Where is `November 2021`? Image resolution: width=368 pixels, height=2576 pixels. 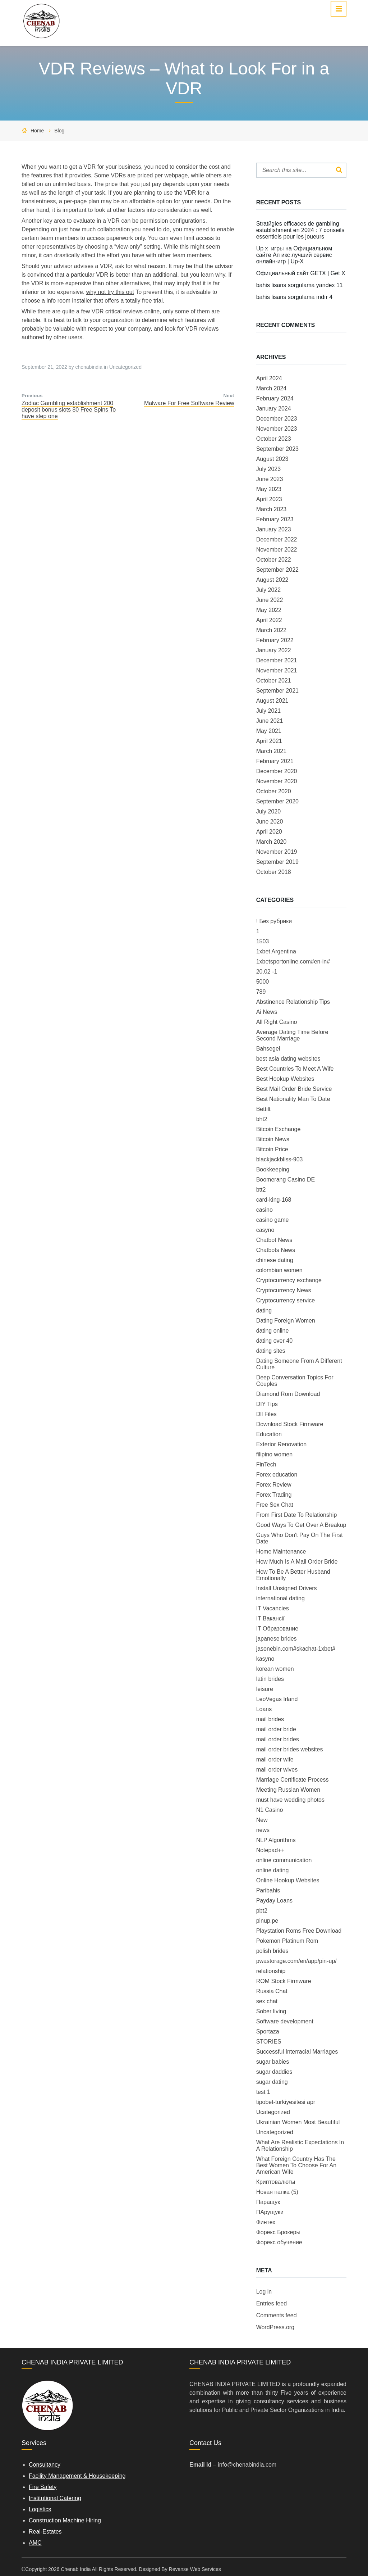
November 2021 is located at coordinates (276, 670).